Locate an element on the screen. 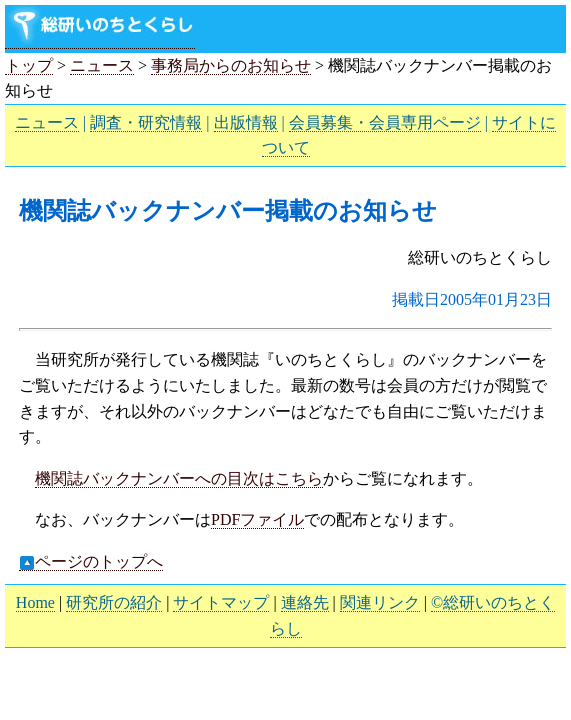 This screenshot has width=571, height=720. ページのトップへ is located at coordinates (91, 562).